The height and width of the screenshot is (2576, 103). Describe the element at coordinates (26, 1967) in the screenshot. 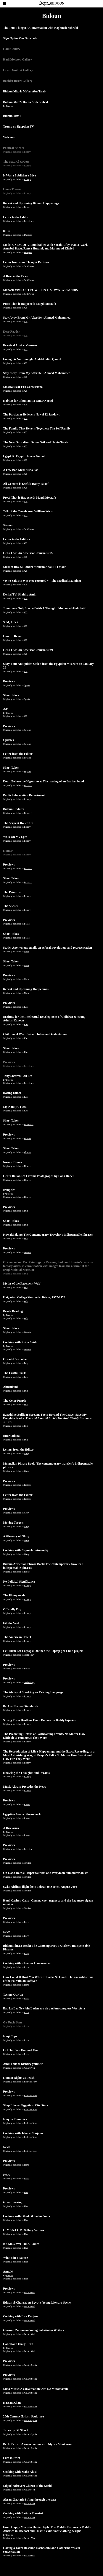

I see `Icons` at that location.